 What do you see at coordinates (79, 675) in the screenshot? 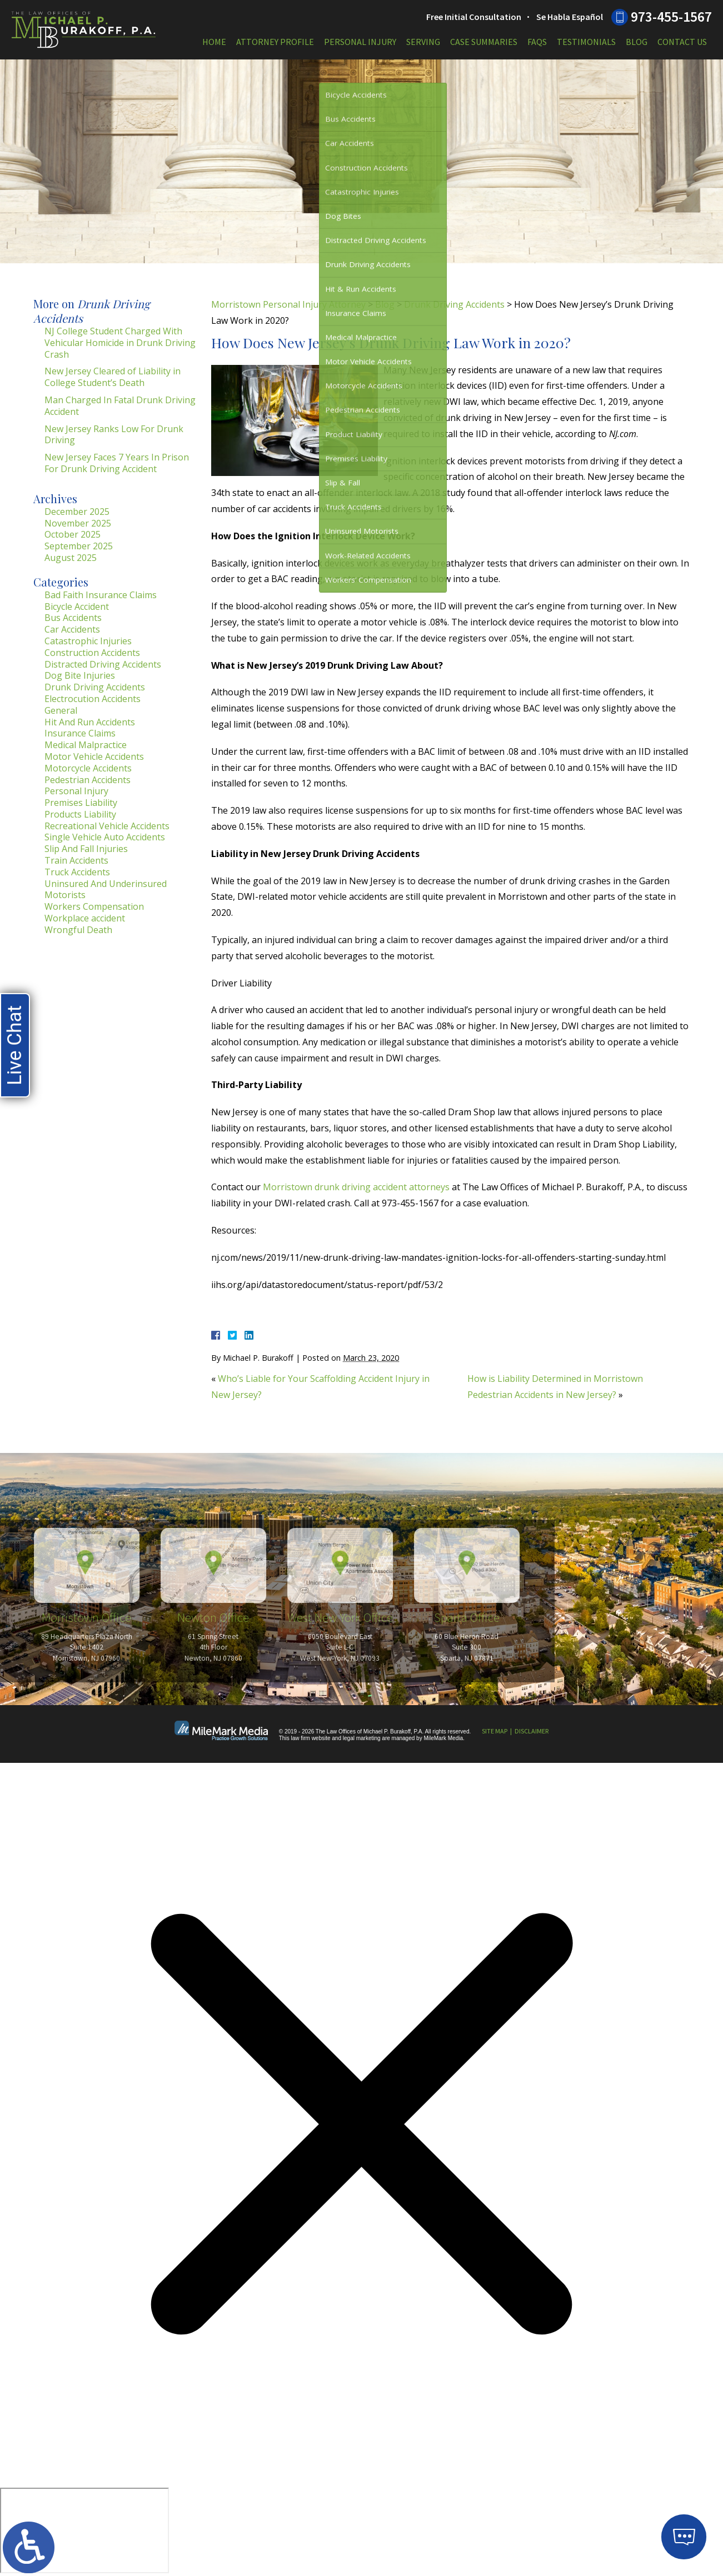
I see `Dog Bite Injuries` at bounding box center [79, 675].